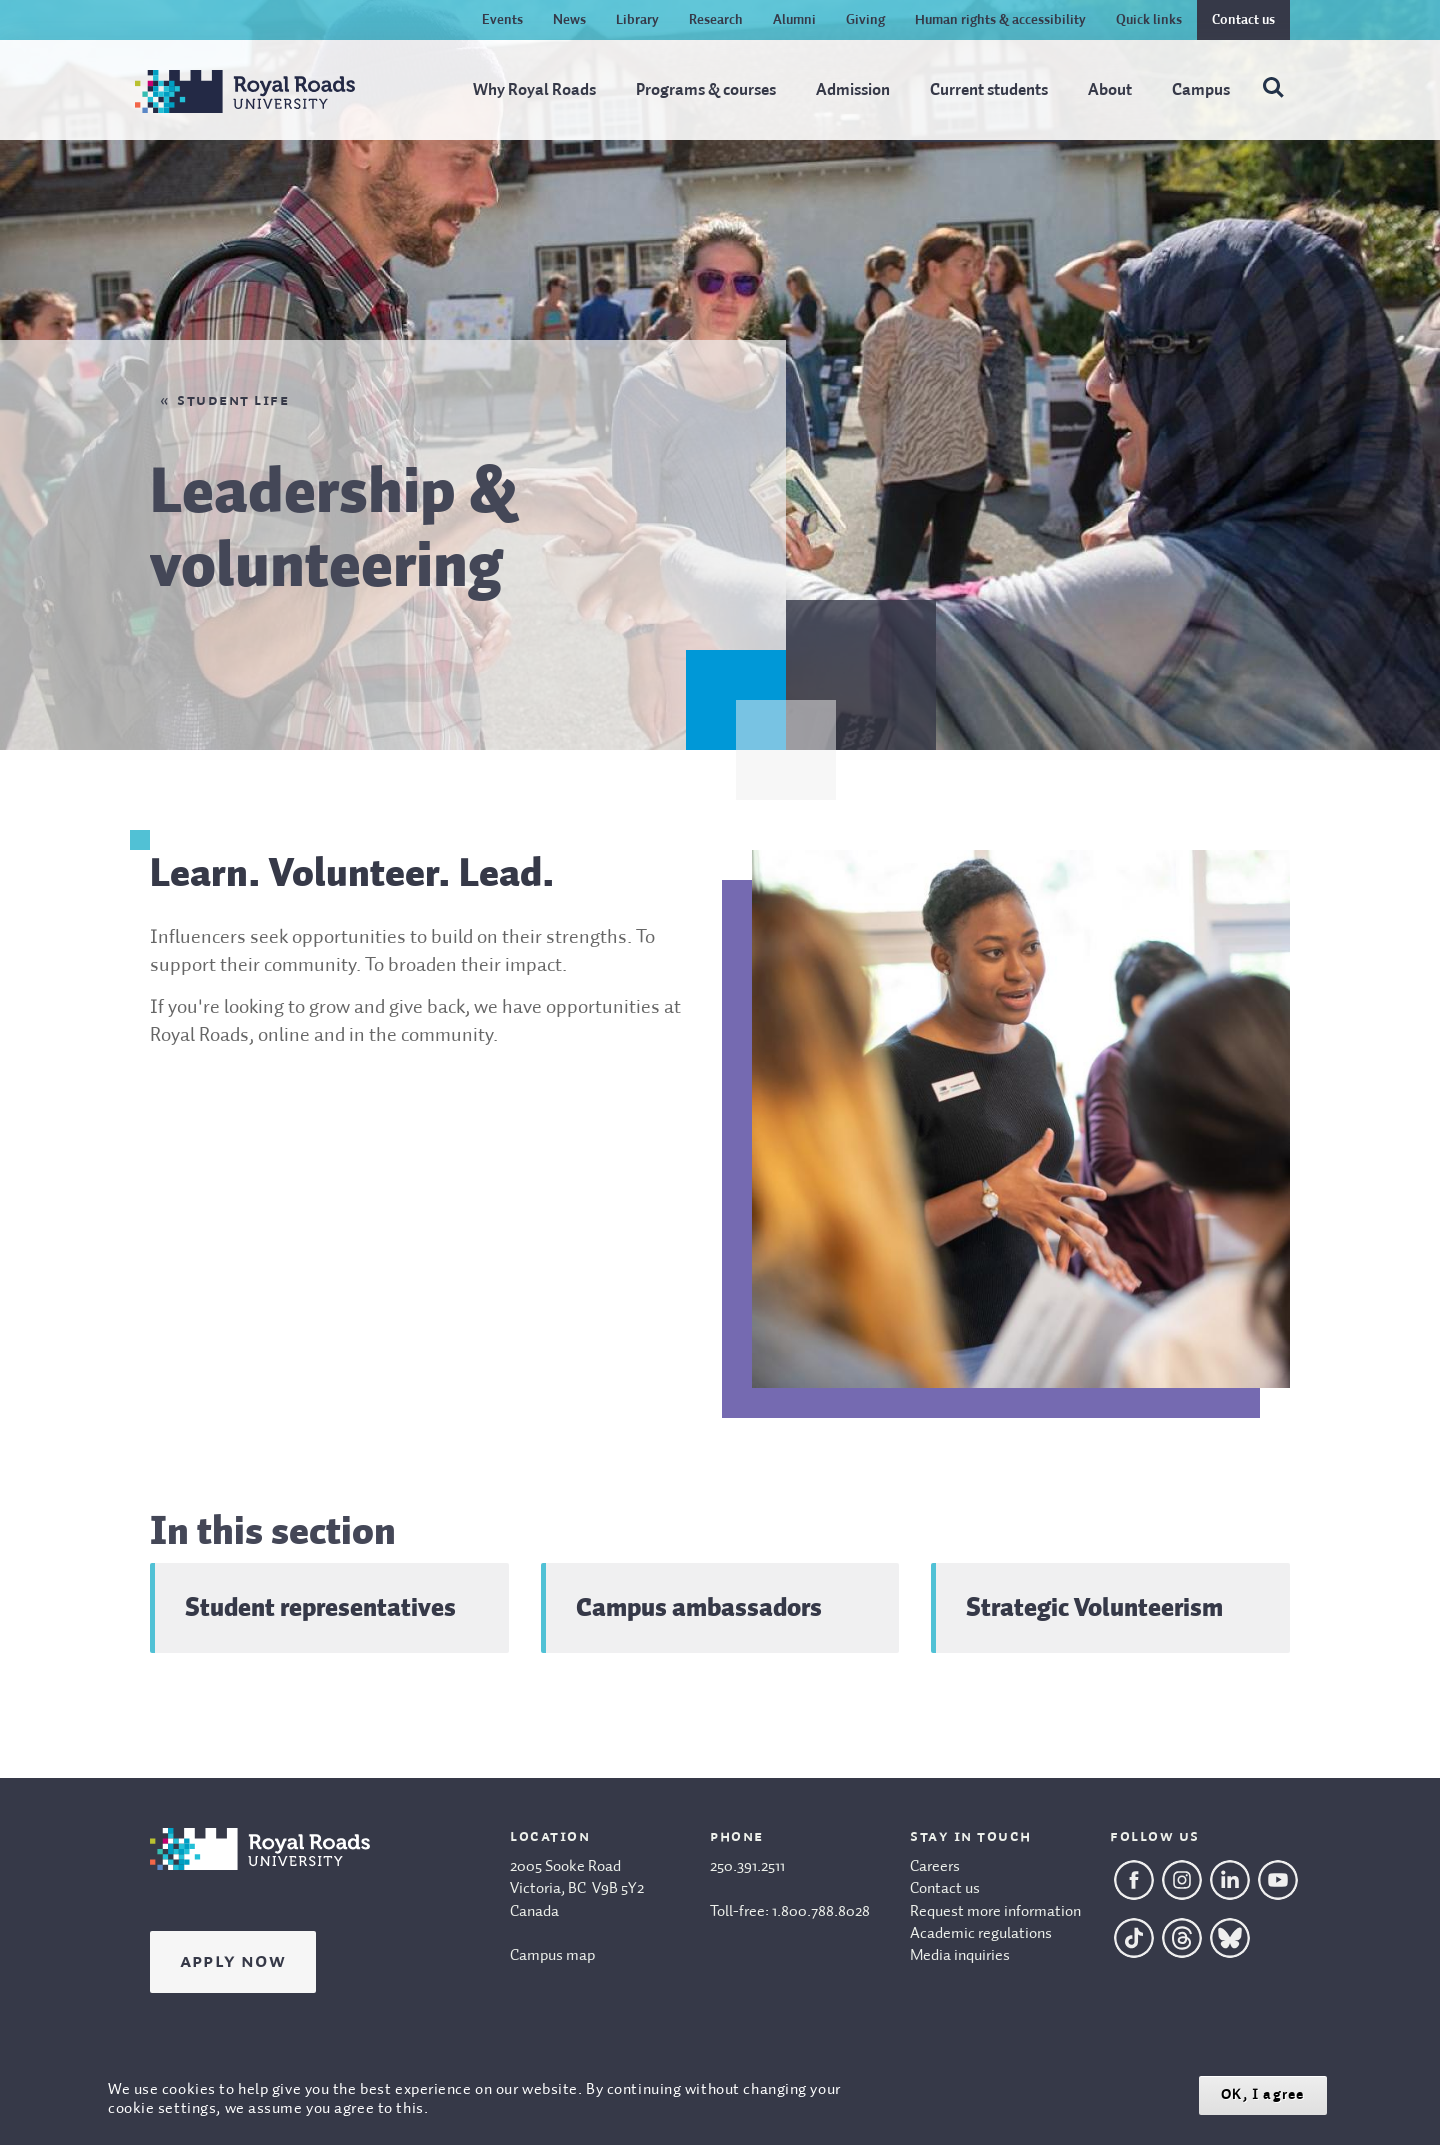 The image size is (1440, 2145). What do you see at coordinates (1201, 90) in the screenshot?
I see `Campus` at bounding box center [1201, 90].